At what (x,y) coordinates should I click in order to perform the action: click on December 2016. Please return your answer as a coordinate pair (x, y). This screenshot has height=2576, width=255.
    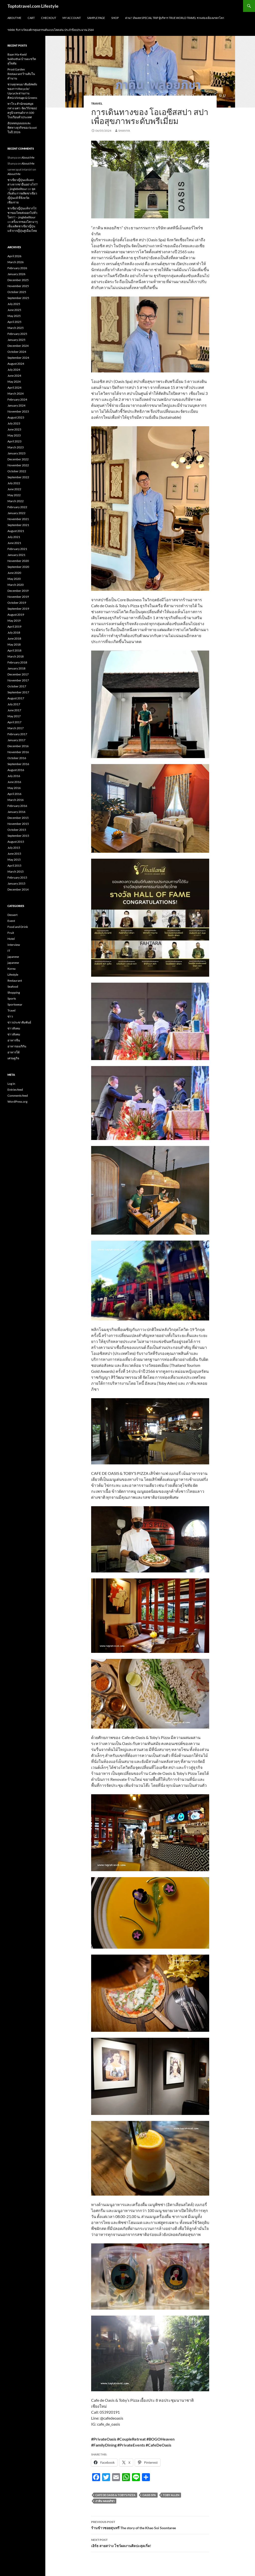
    Looking at the image, I should click on (18, 746).